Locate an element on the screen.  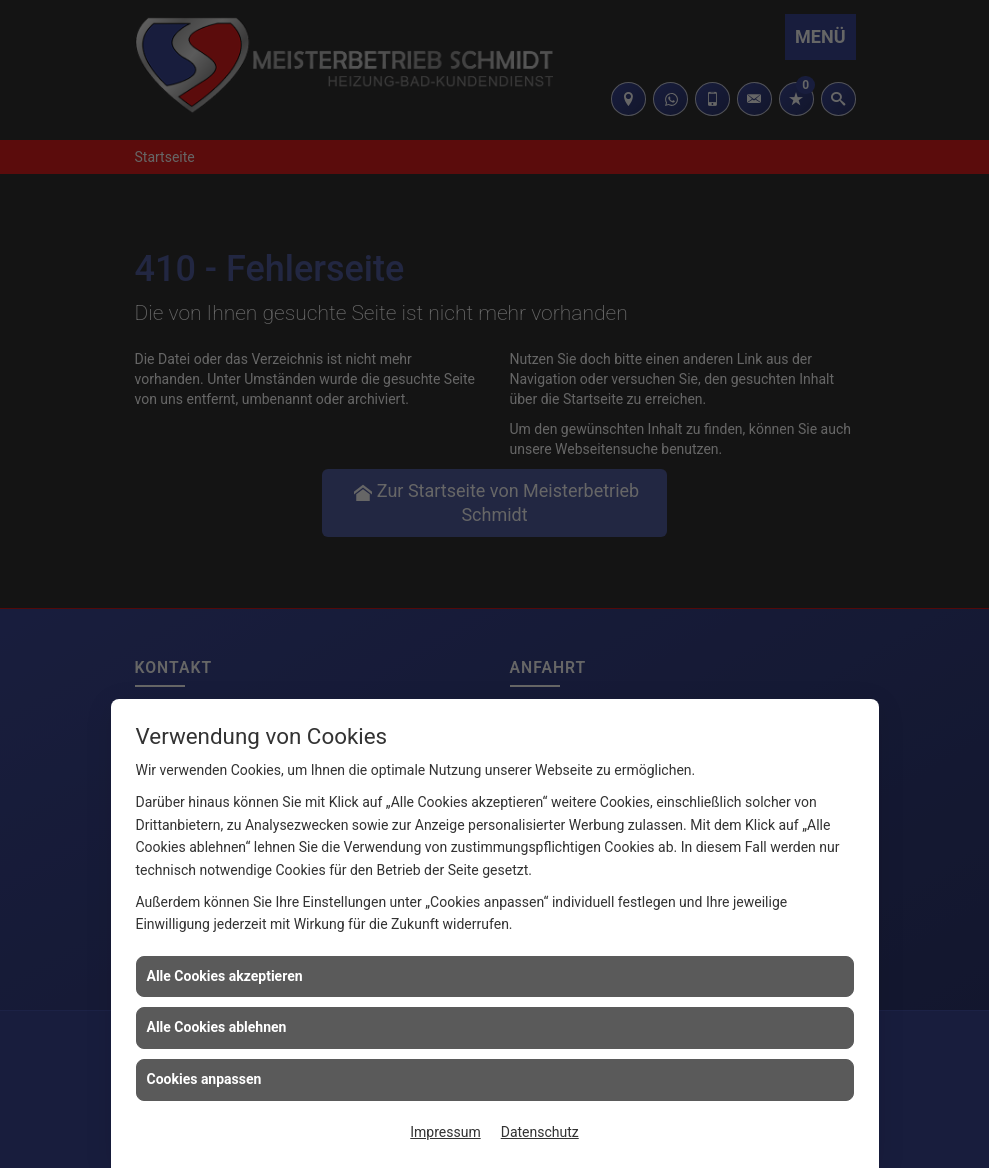
Alle Cookies ablehnen is located at coordinates (217, 1027).